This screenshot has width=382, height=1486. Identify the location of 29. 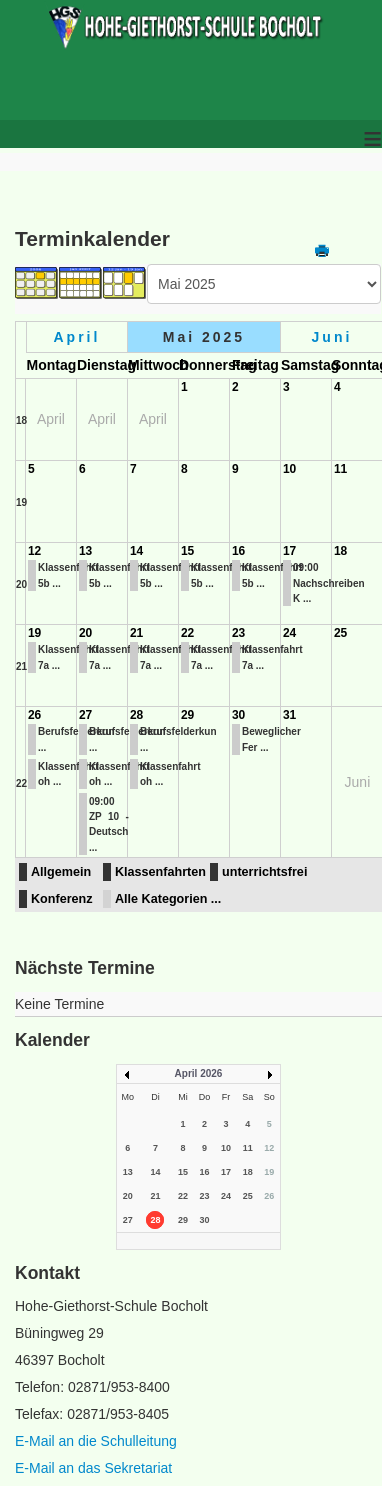
(187, 715).